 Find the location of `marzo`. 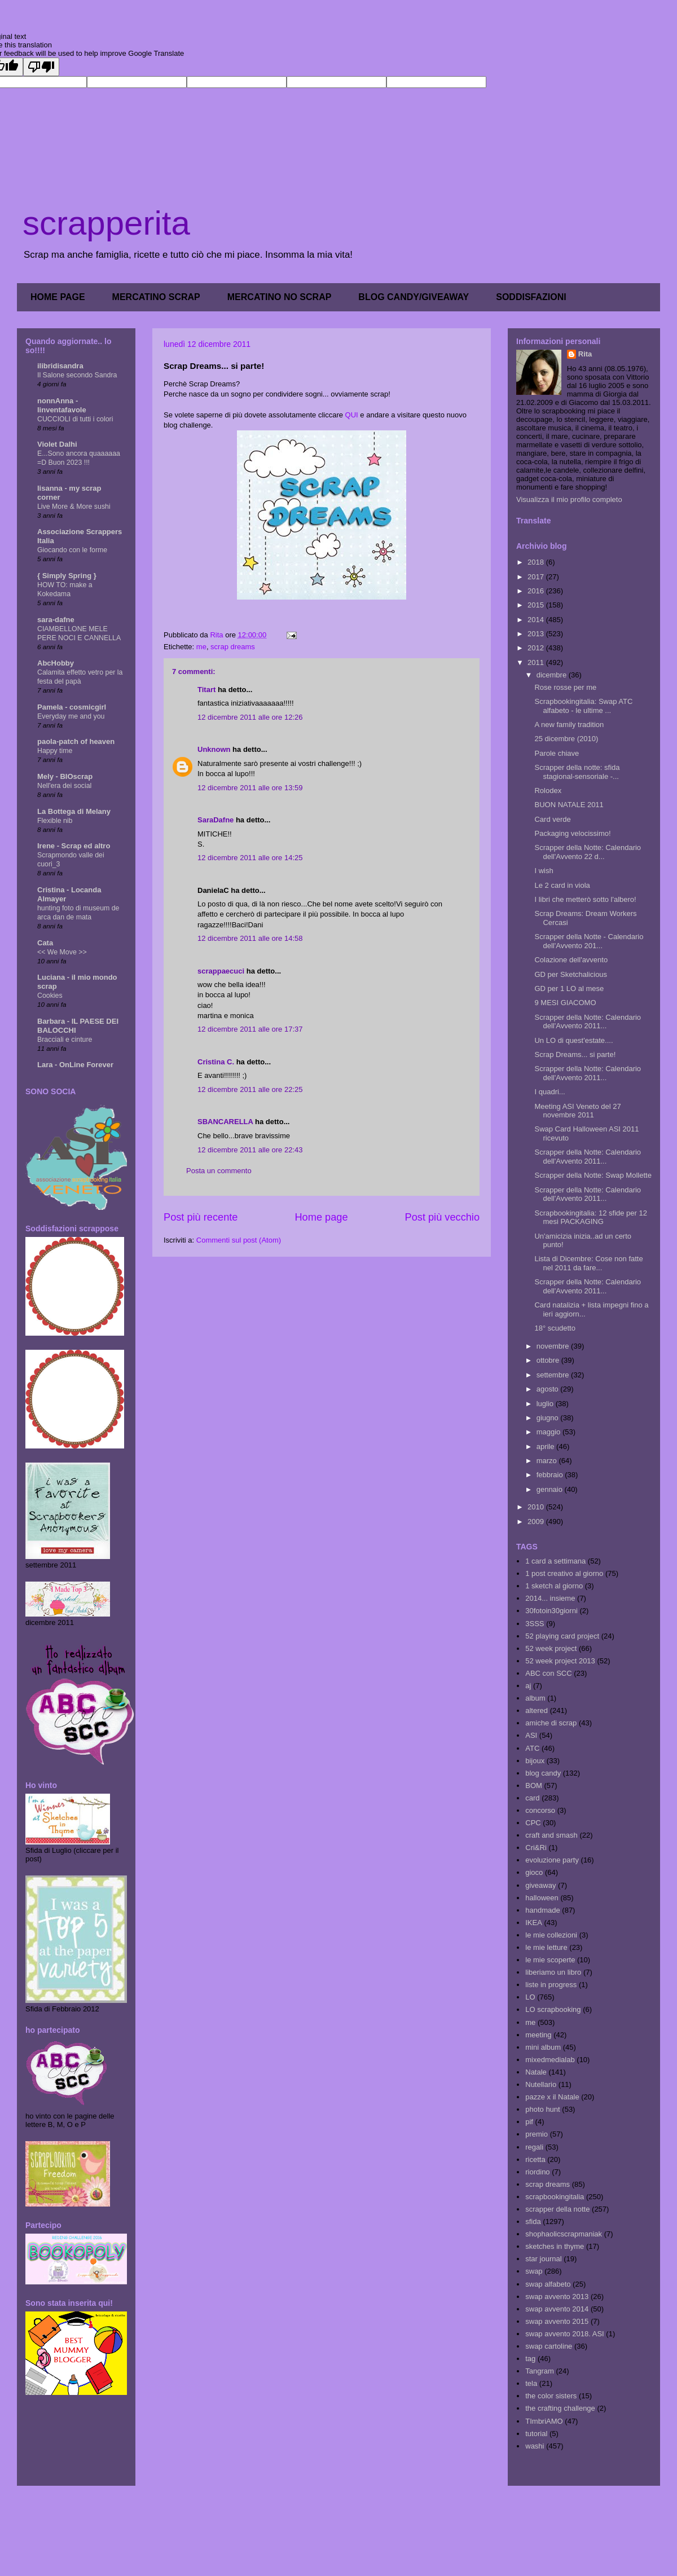

marzo is located at coordinates (548, 1460).